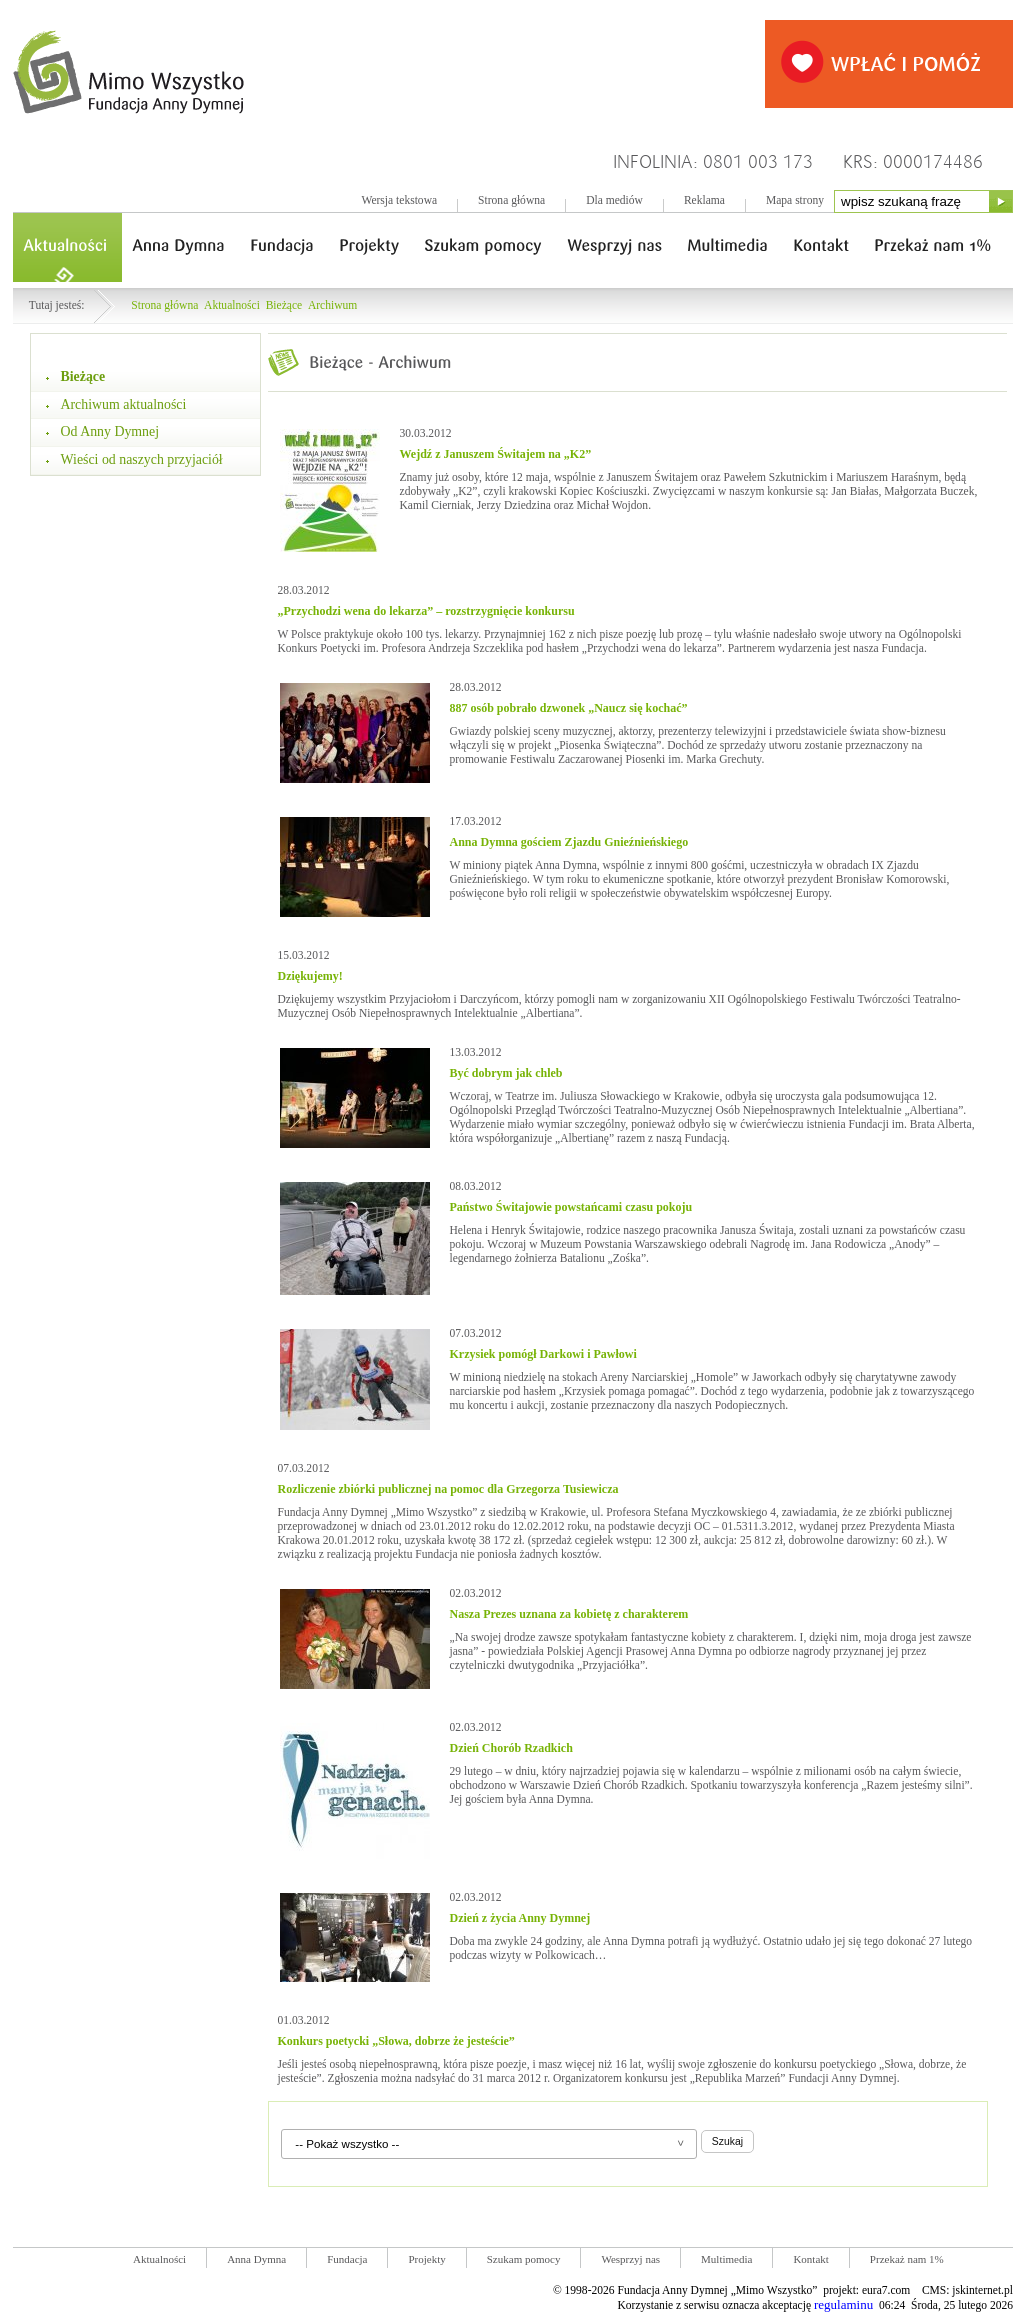 The width and height of the screenshot is (1026, 2315). Describe the element at coordinates (614, 200) in the screenshot. I see `Dla mediów` at that location.